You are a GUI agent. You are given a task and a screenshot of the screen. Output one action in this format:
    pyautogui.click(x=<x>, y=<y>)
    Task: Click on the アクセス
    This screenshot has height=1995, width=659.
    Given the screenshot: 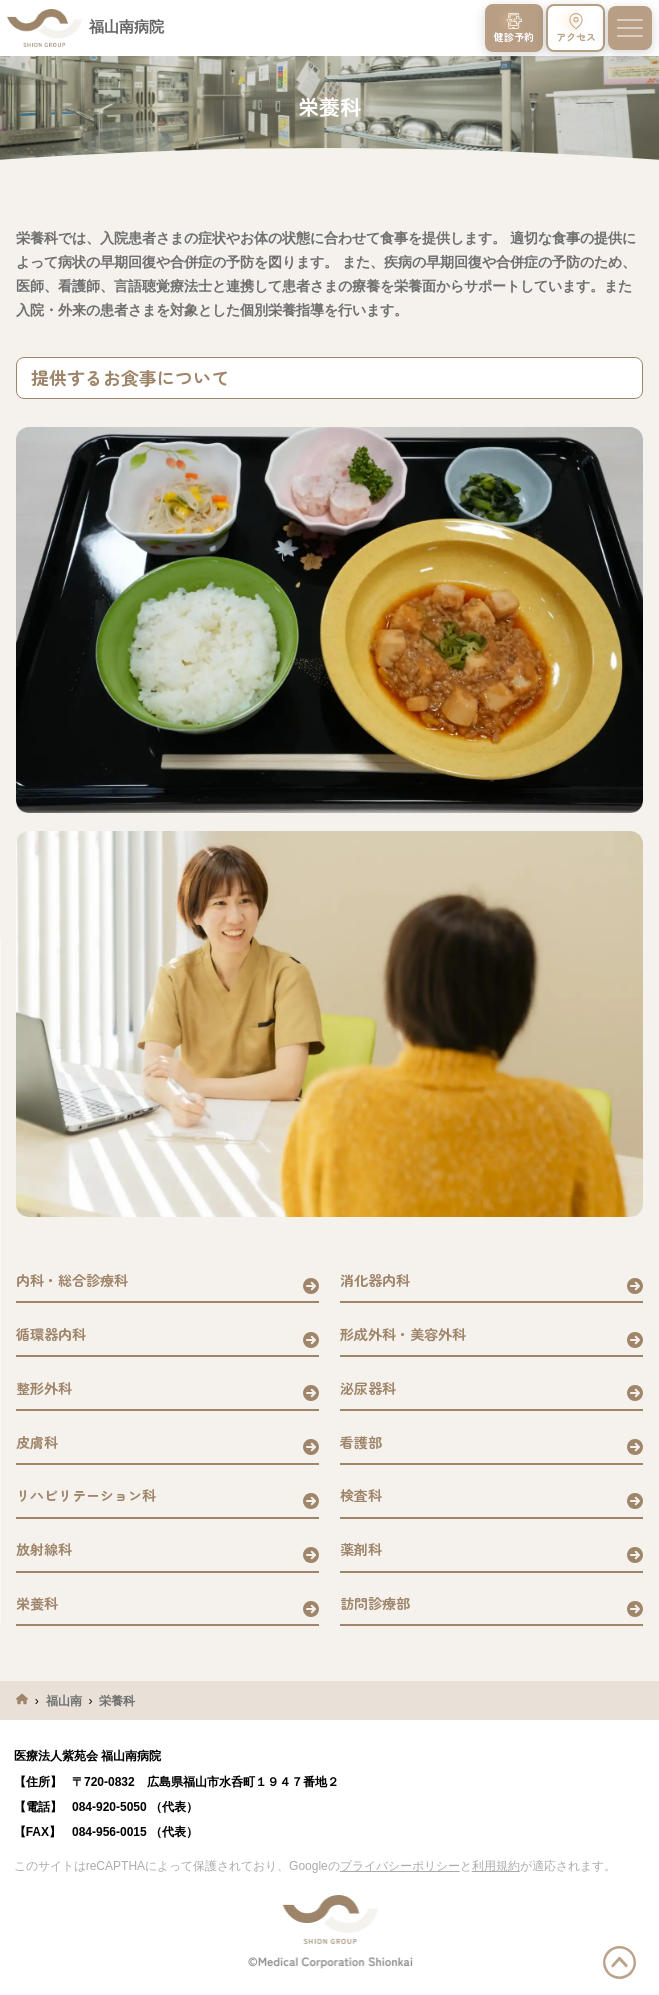 What is the action you would take?
    pyautogui.click(x=576, y=28)
    